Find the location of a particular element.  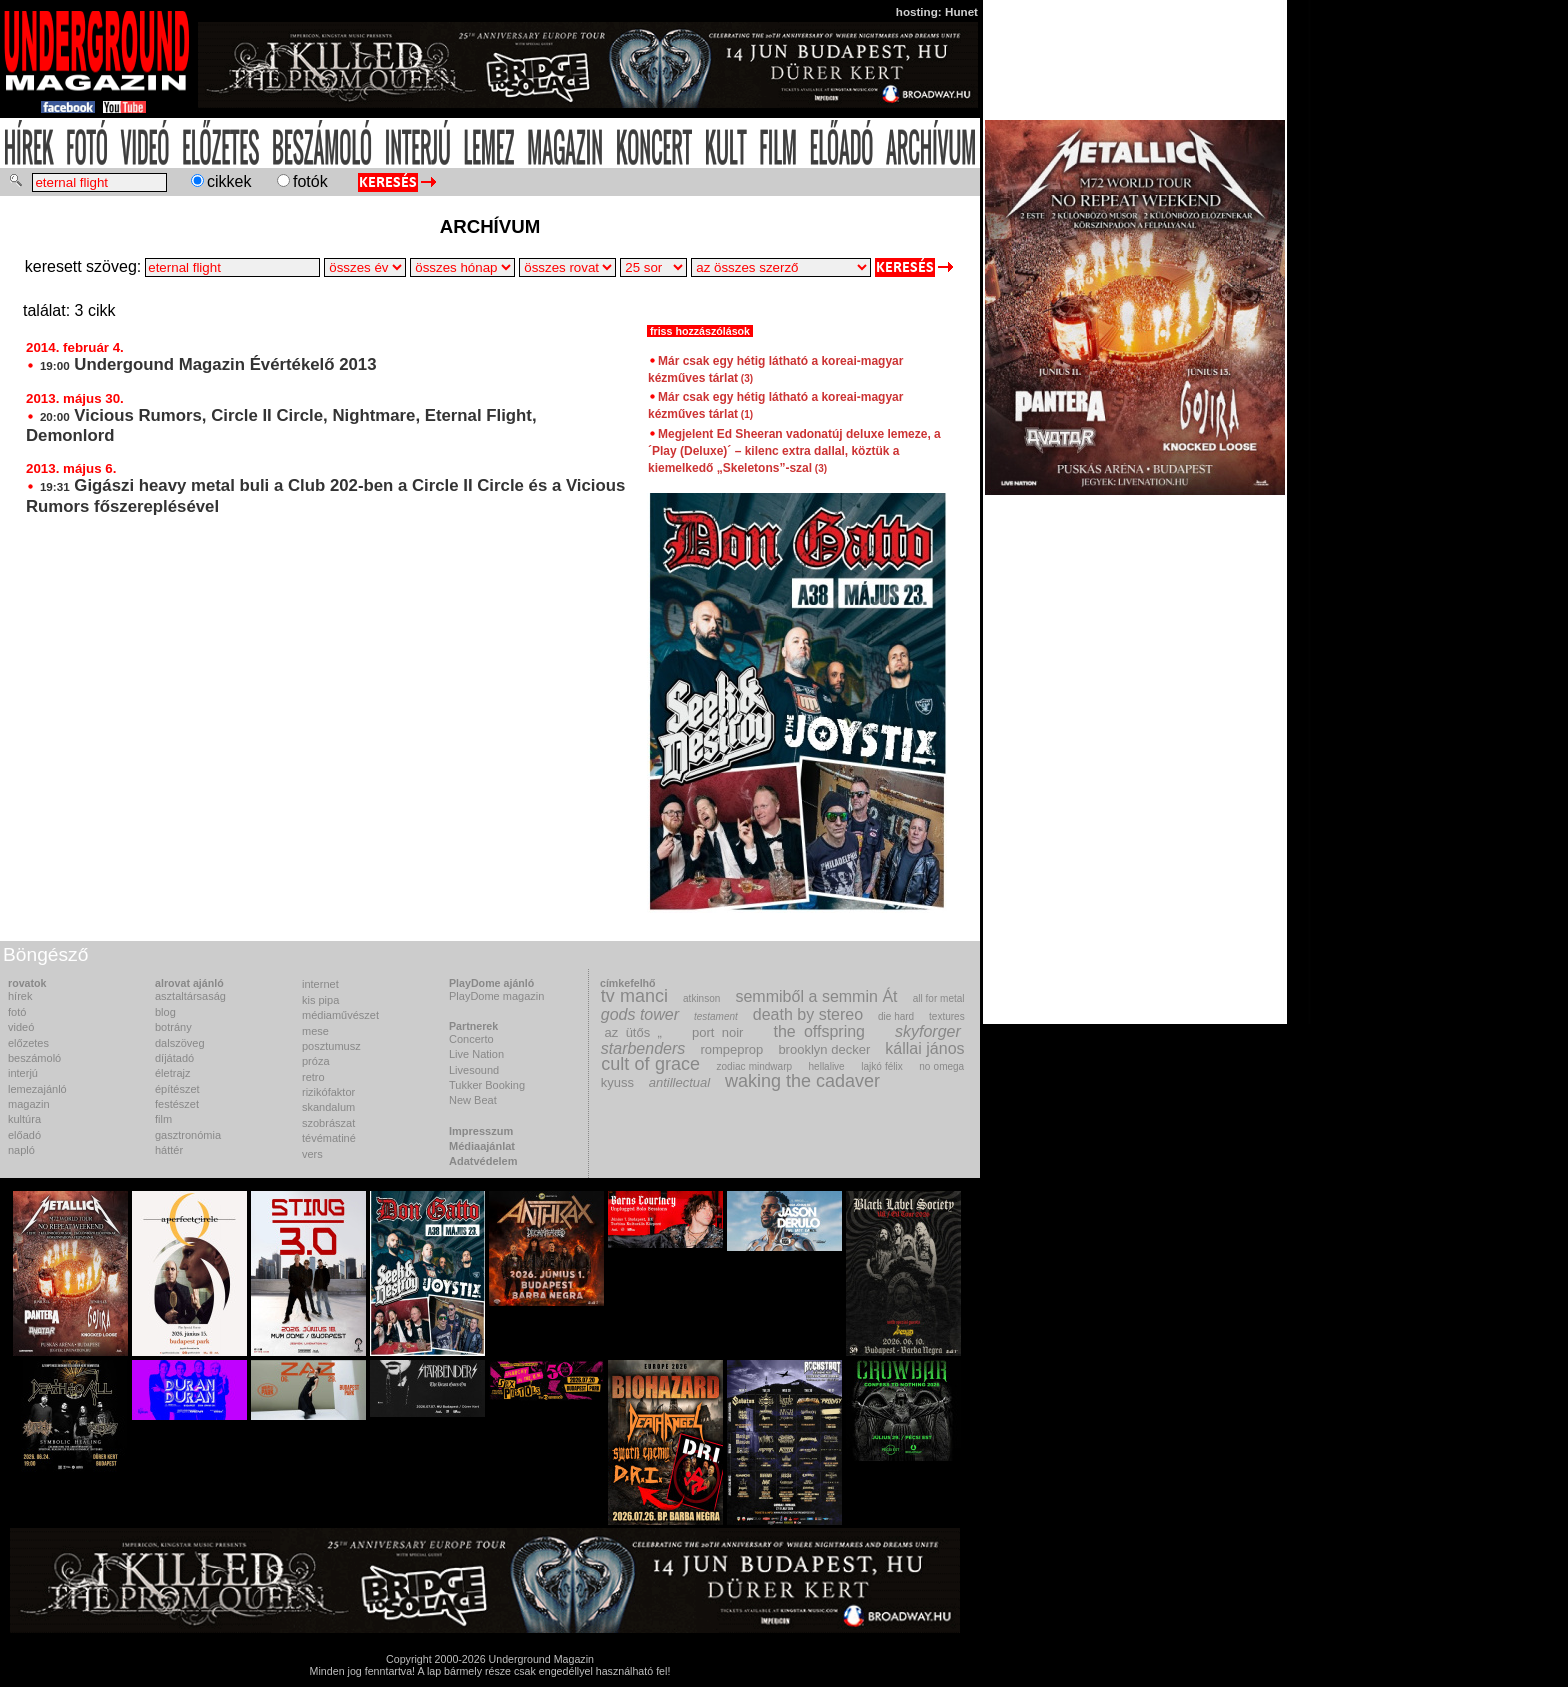

előadó is located at coordinates (24, 1135).